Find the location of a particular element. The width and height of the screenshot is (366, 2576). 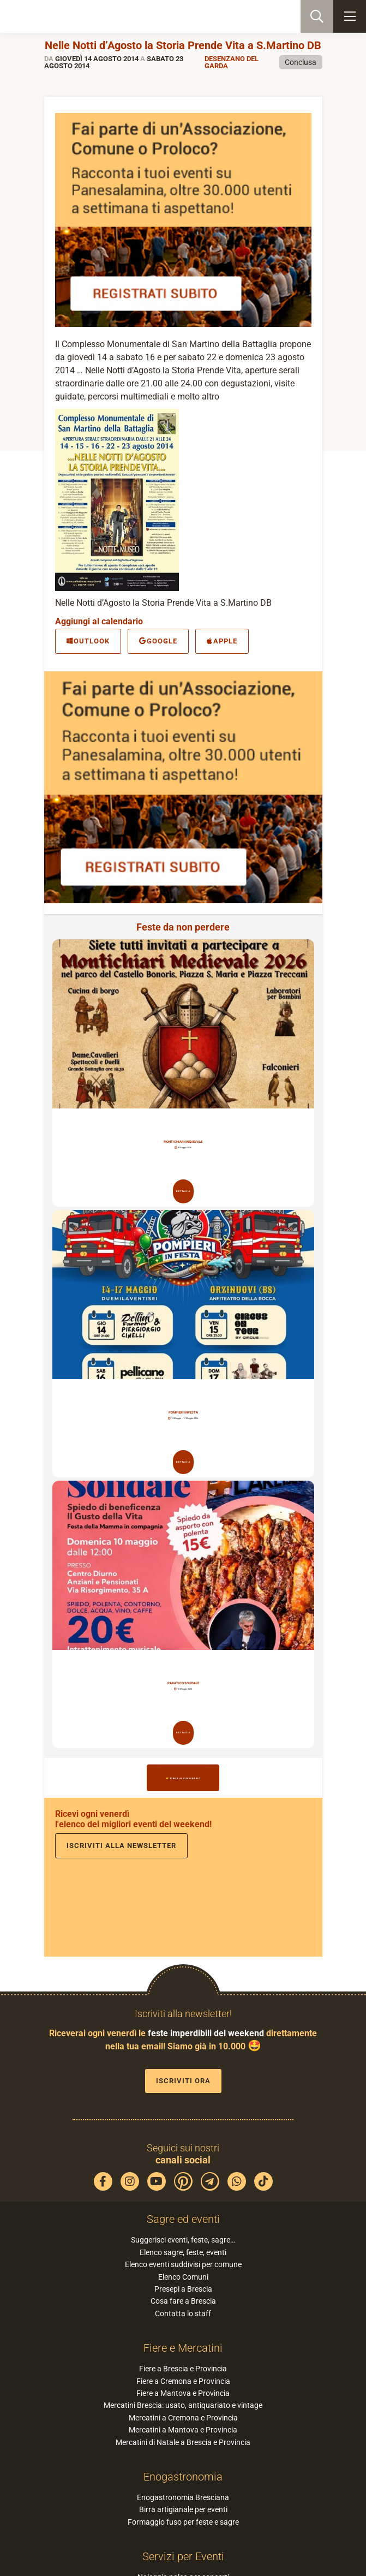

Google is located at coordinates (158, 641).